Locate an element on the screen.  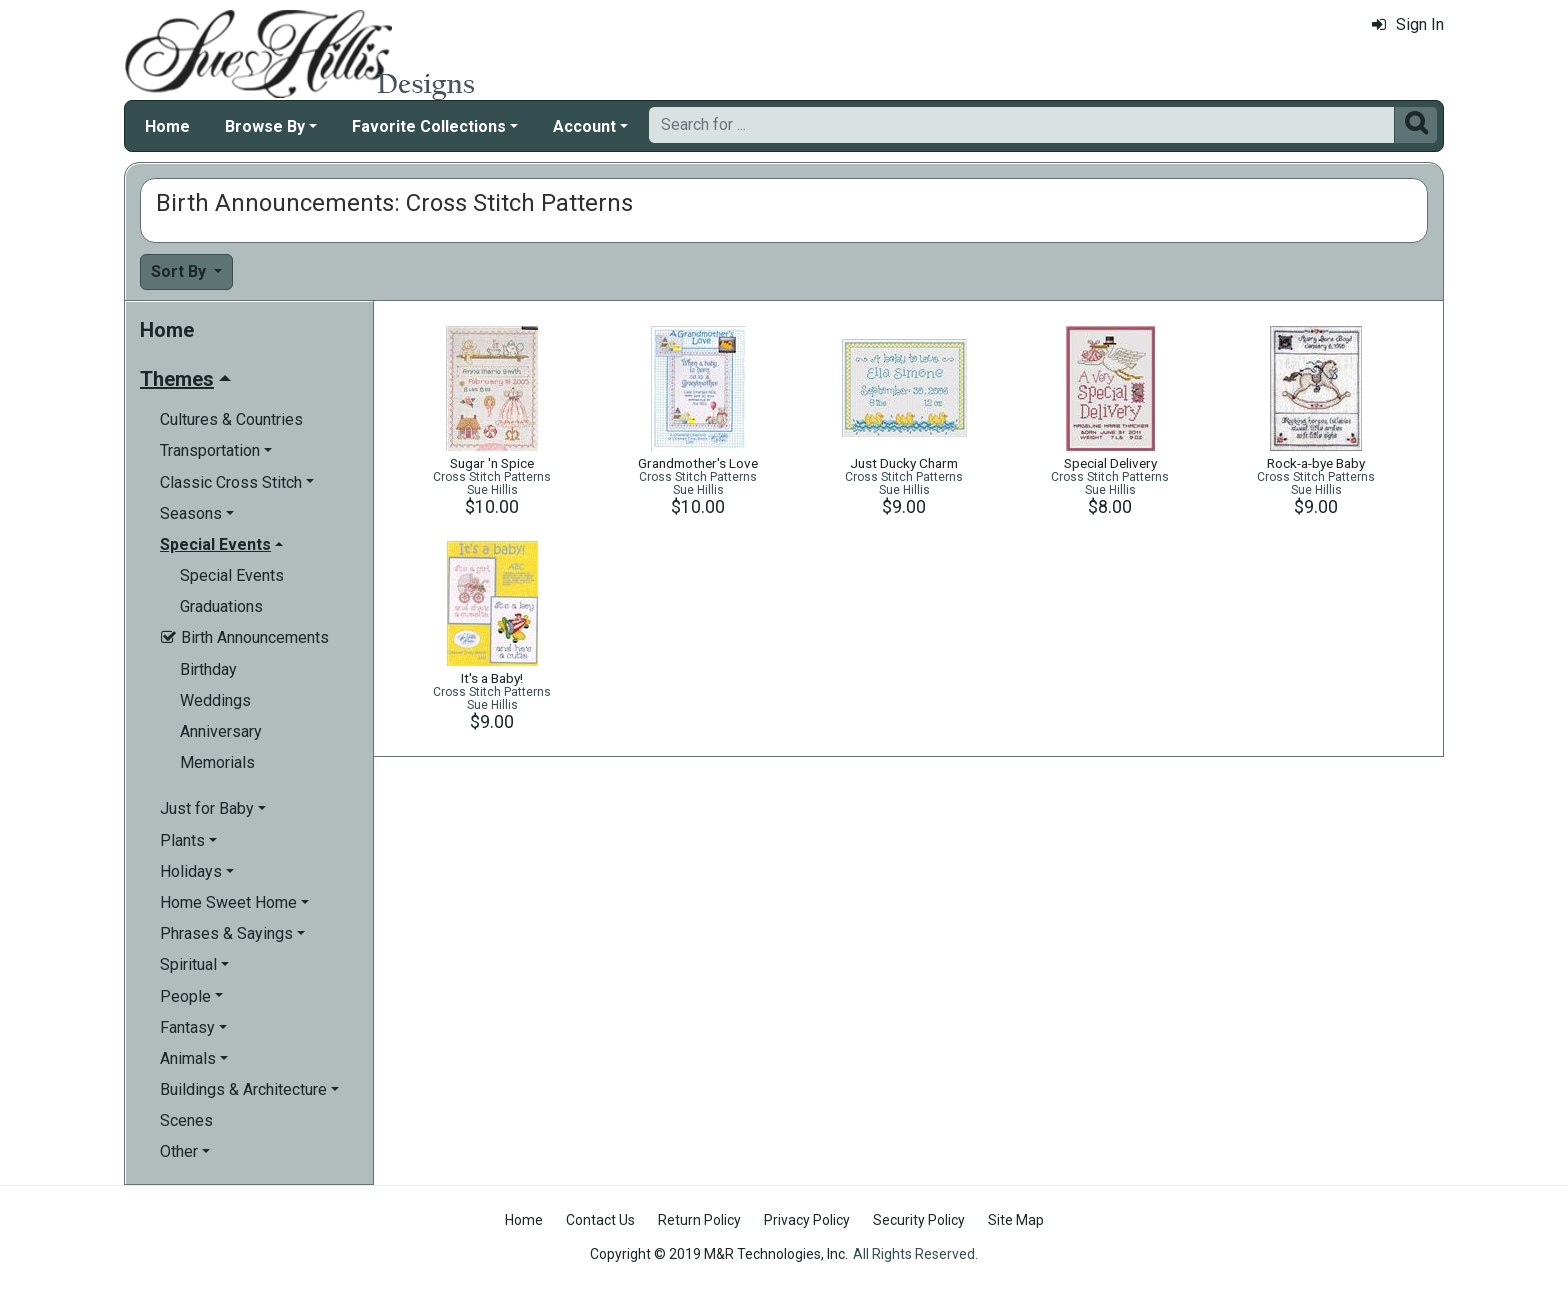
Contact Us is located at coordinates (600, 1220).